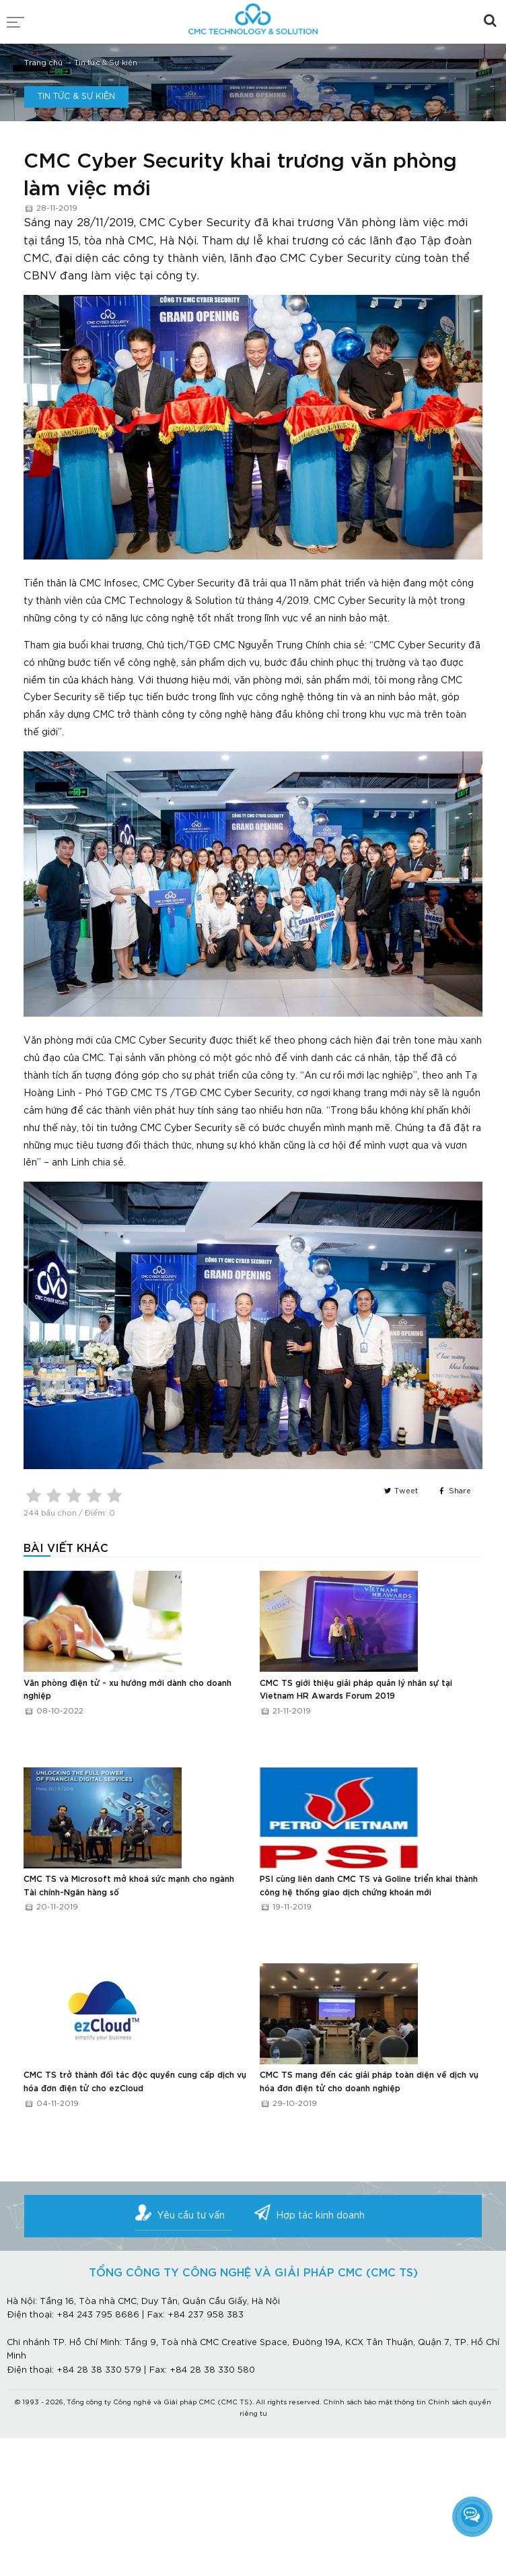  What do you see at coordinates (453, 1491) in the screenshot?
I see `Share` at bounding box center [453, 1491].